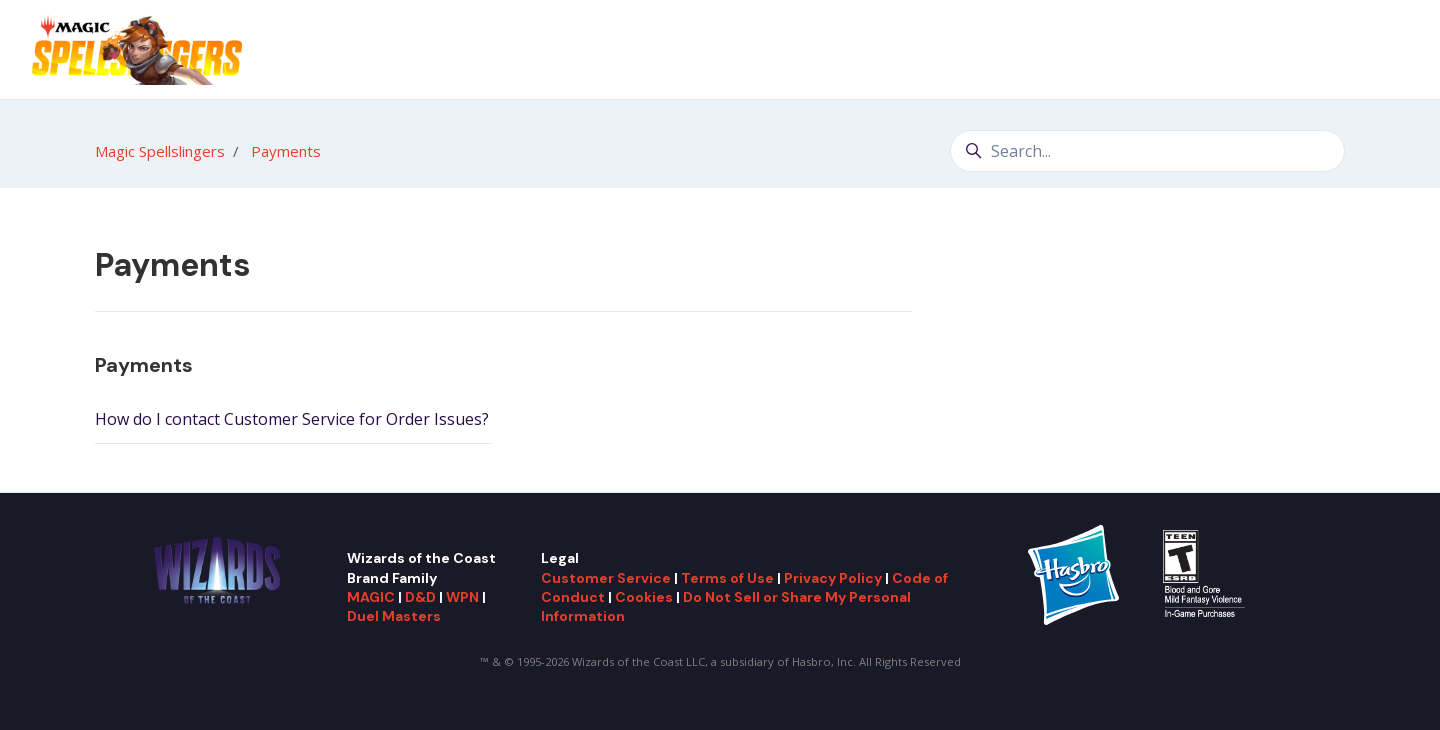  Describe the element at coordinates (394, 616) in the screenshot. I see `Duel Masters` at that location.